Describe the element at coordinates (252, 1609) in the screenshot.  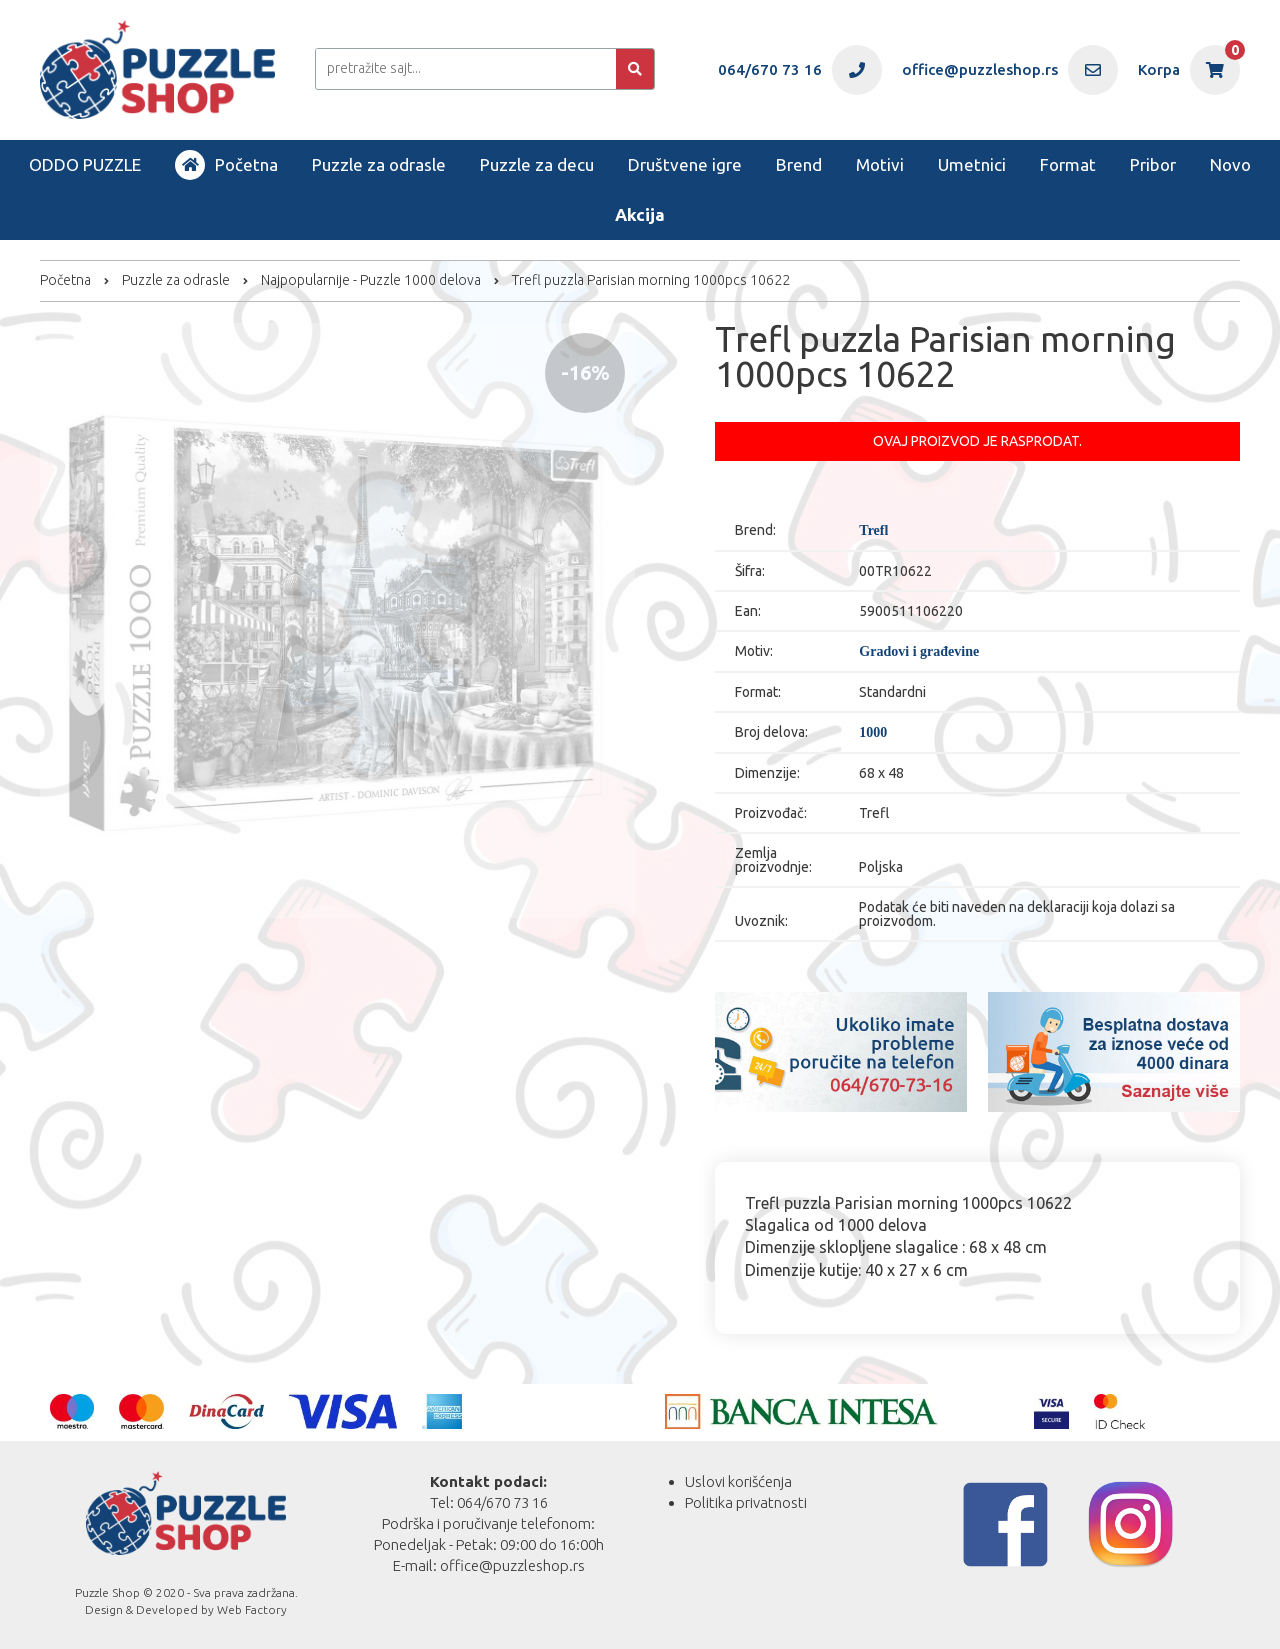
I see `Web Factory` at that location.